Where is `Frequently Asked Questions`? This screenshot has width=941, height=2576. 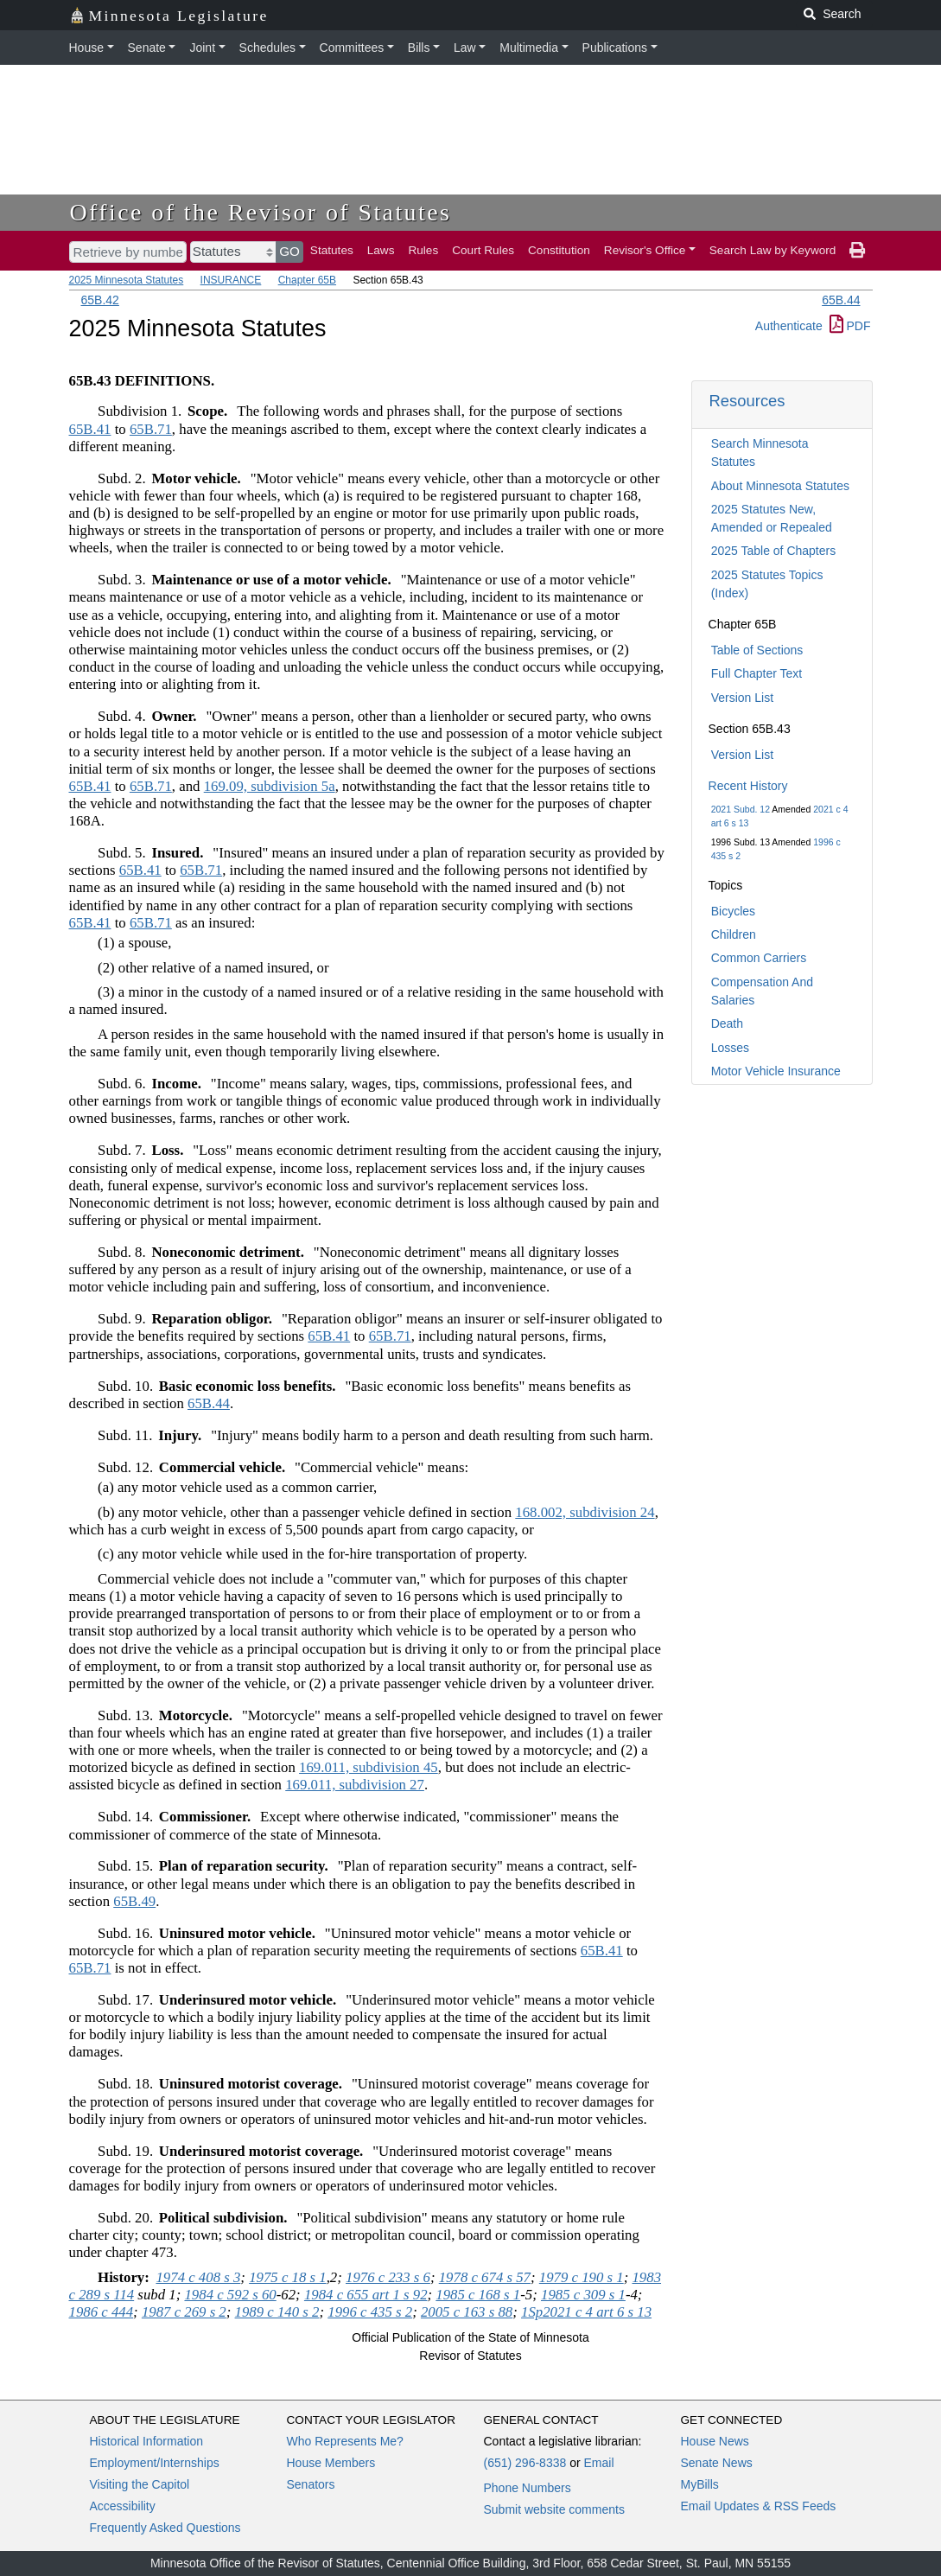 Frequently Asked Questions is located at coordinates (165, 2528).